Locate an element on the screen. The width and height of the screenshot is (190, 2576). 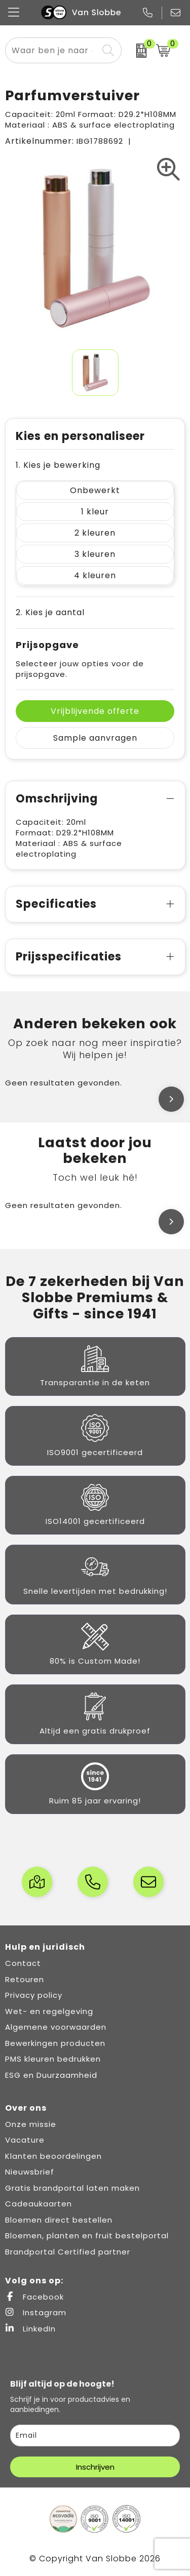
Bloemen, planten en fruit bestelportal is located at coordinates (87, 2235).